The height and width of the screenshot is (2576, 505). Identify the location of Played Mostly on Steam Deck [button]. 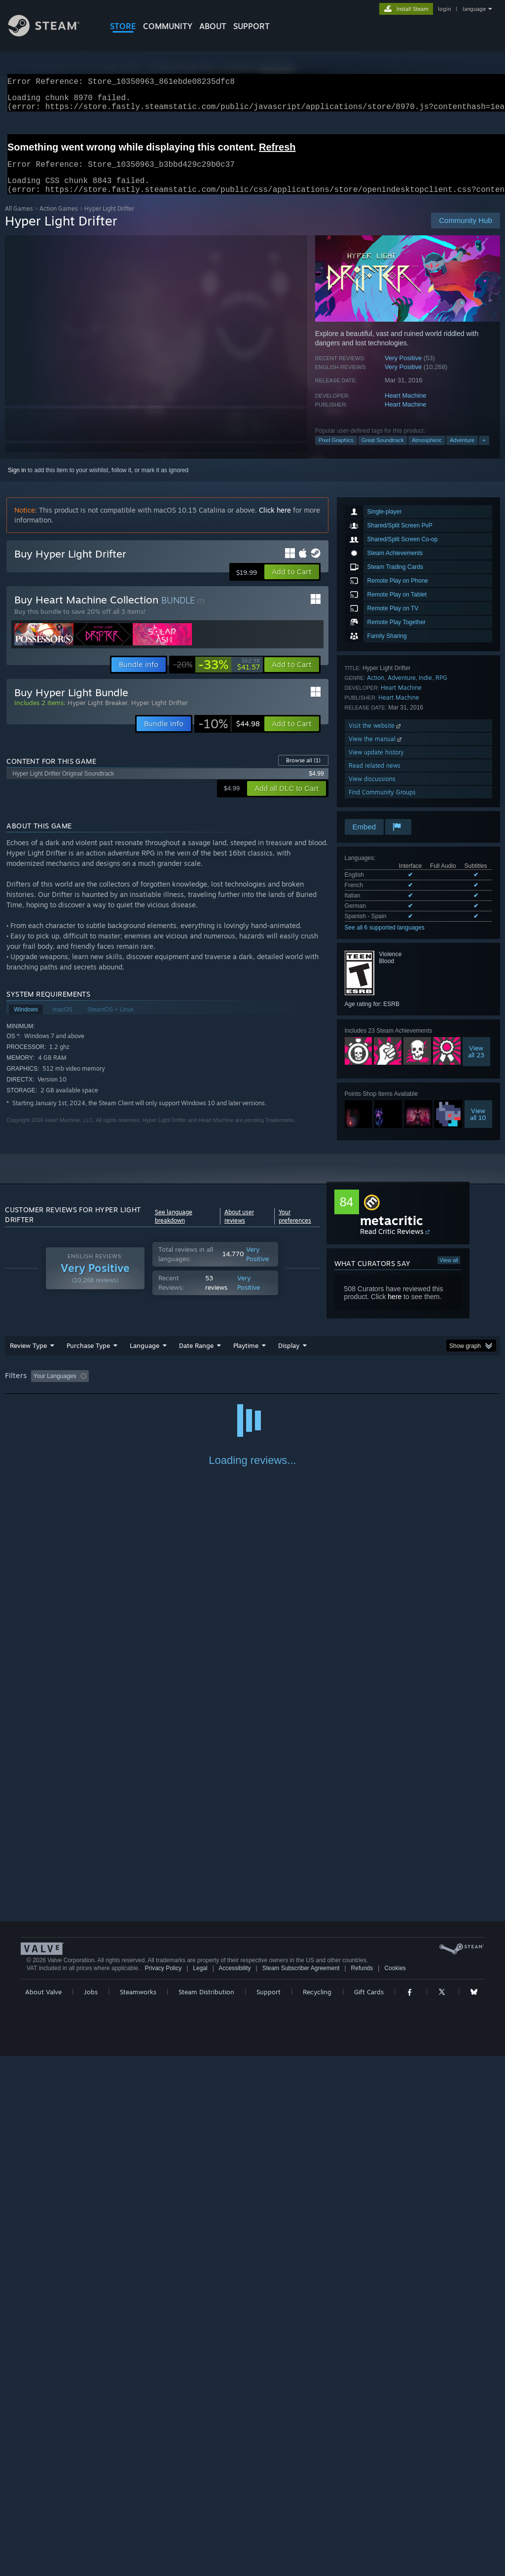
(301, 1387).